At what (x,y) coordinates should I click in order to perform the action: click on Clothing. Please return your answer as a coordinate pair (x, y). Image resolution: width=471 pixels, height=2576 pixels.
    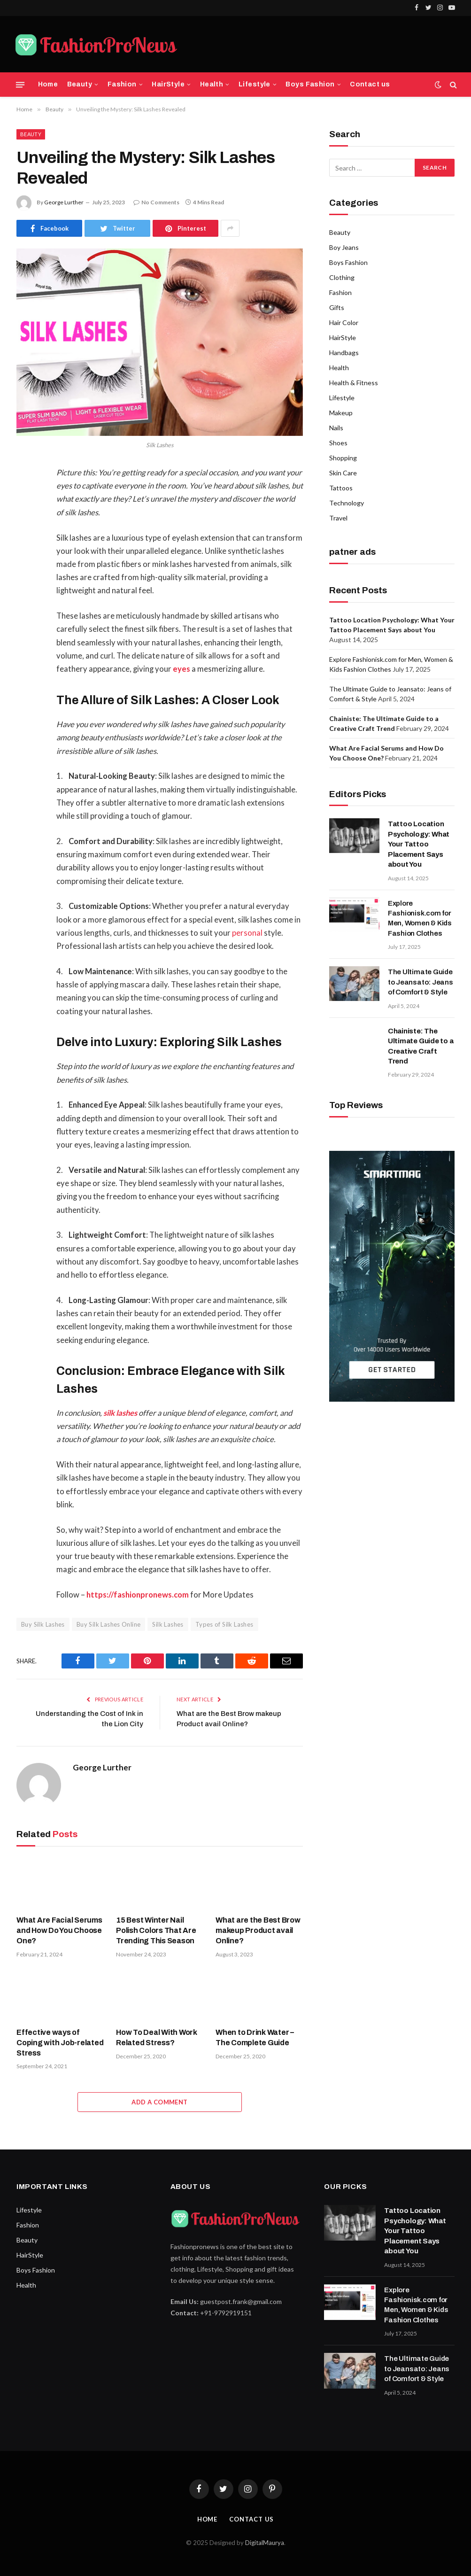
    Looking at the image, I should click on (342, 277).